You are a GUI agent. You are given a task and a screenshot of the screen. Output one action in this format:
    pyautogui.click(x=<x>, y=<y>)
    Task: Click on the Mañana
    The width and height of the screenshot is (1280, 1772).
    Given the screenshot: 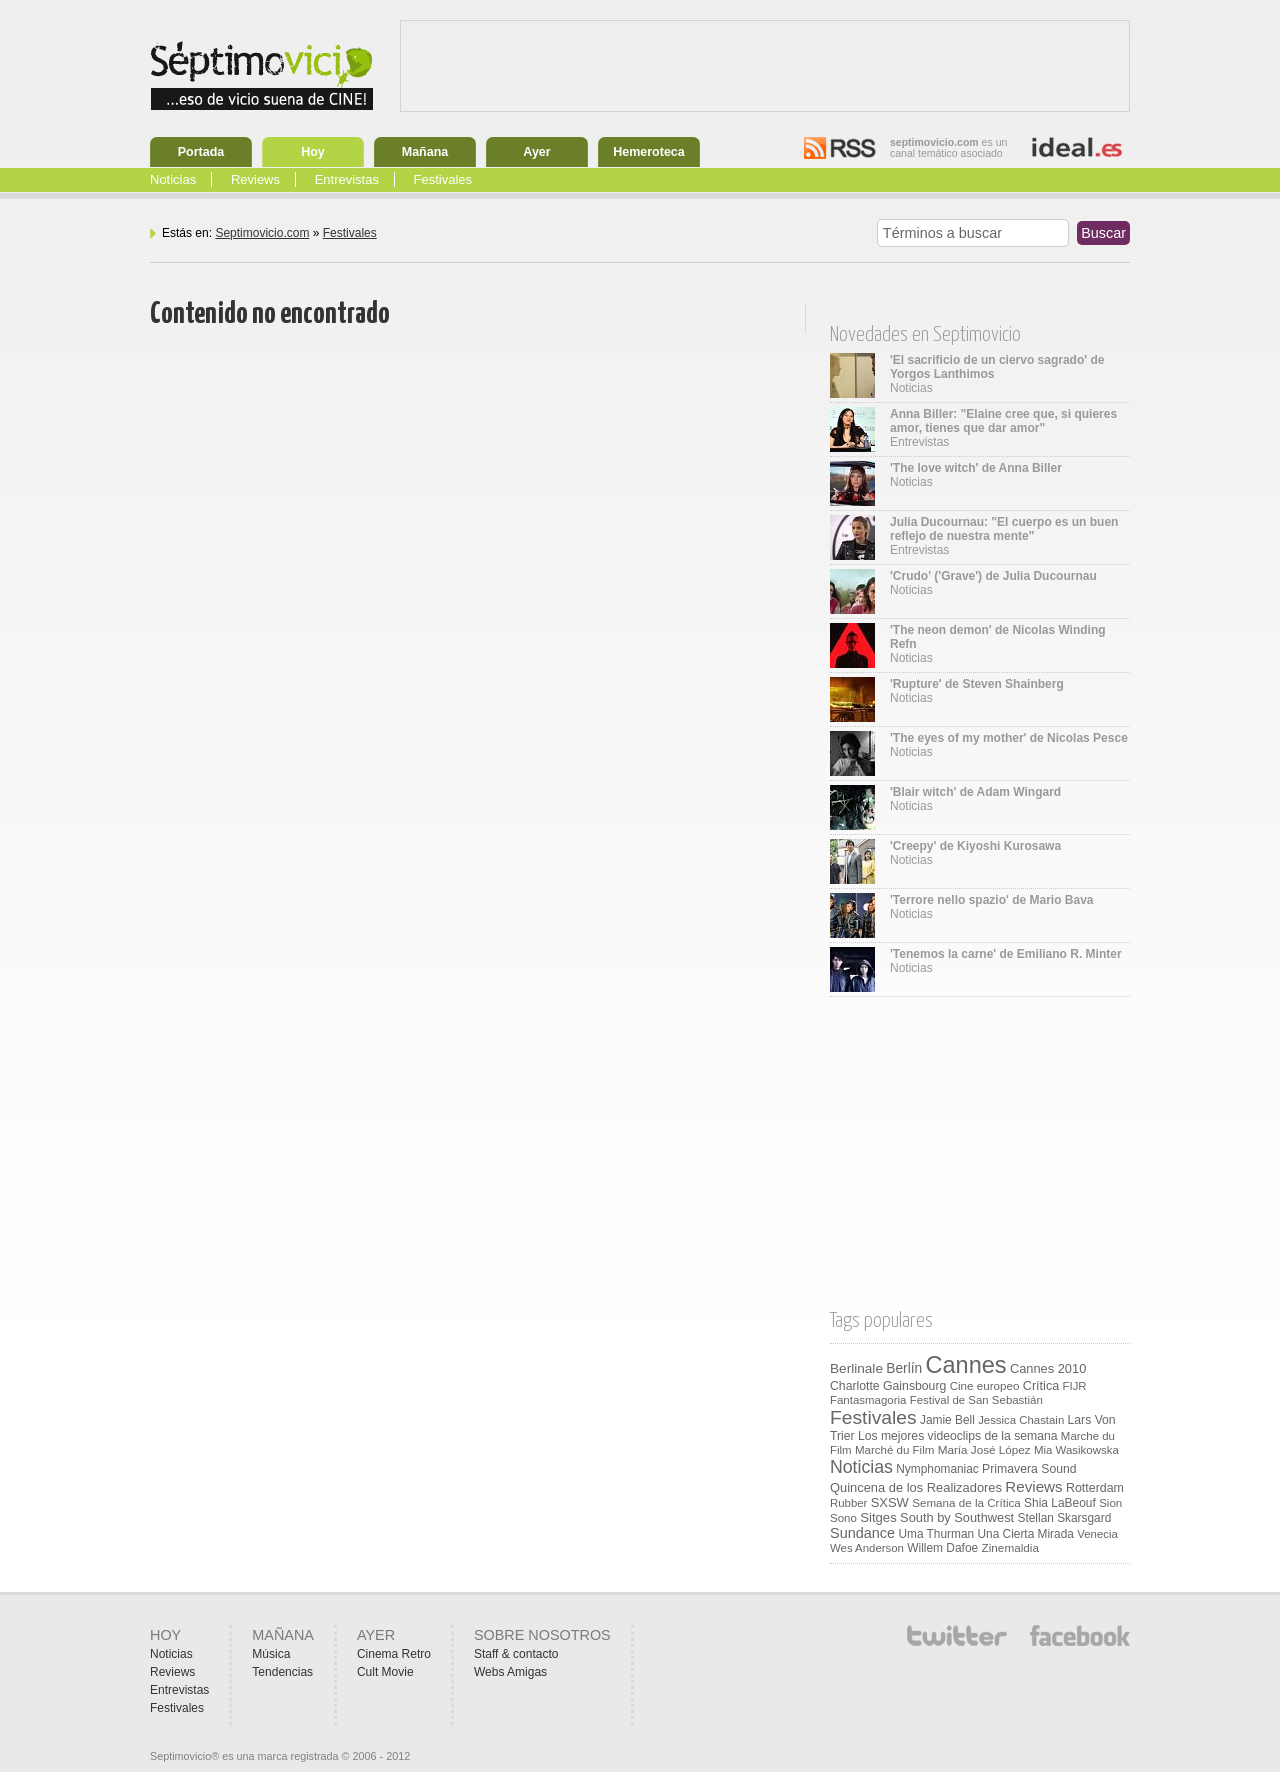 What is the action you would take?
    pyautogui.click(x=425, y=152)
    